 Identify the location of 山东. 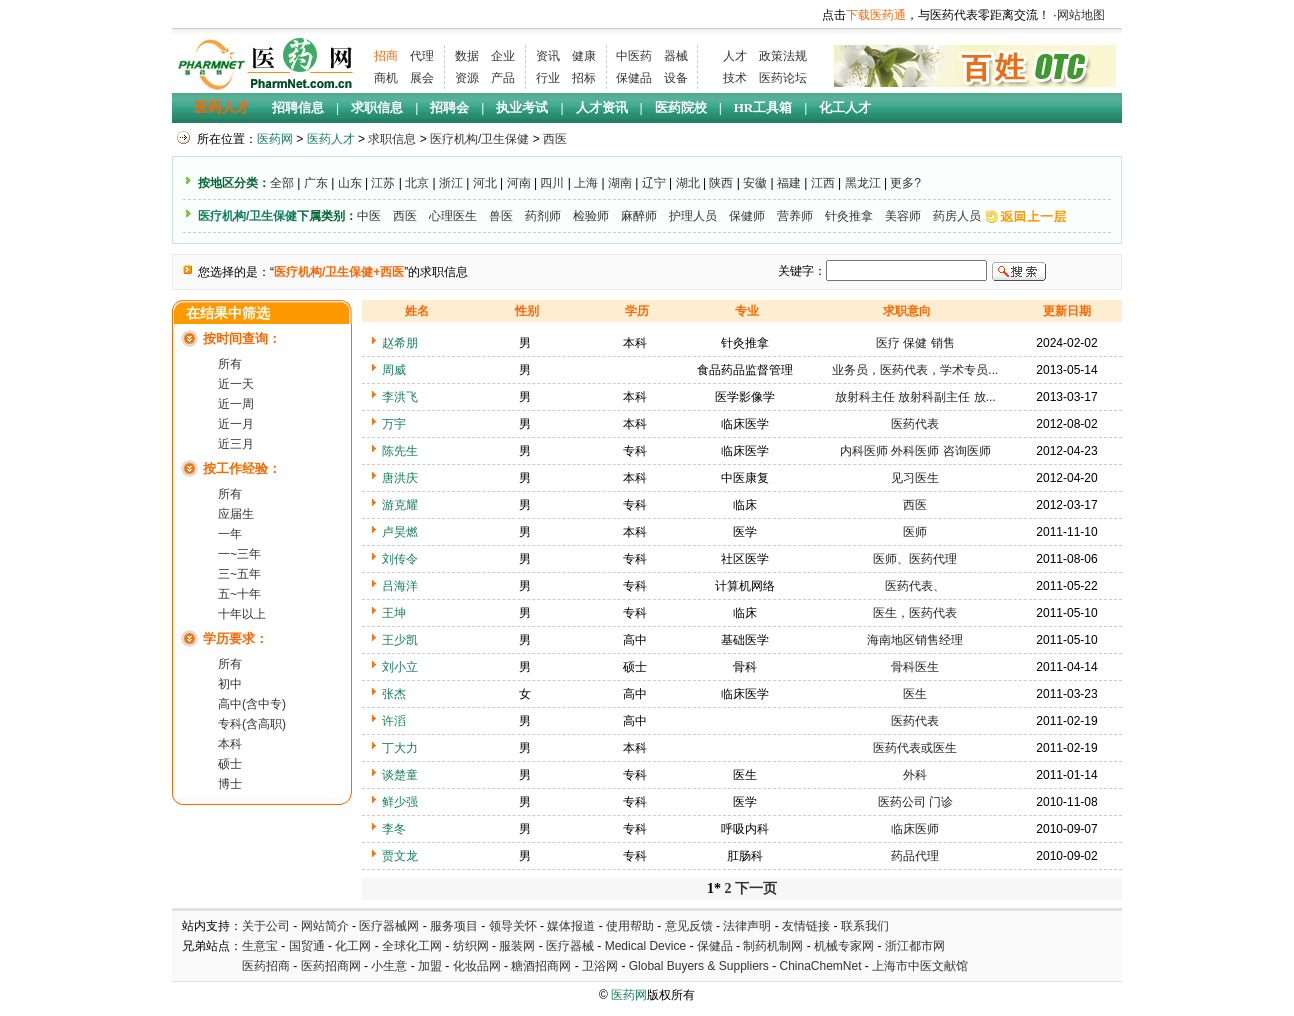
(350, 183).